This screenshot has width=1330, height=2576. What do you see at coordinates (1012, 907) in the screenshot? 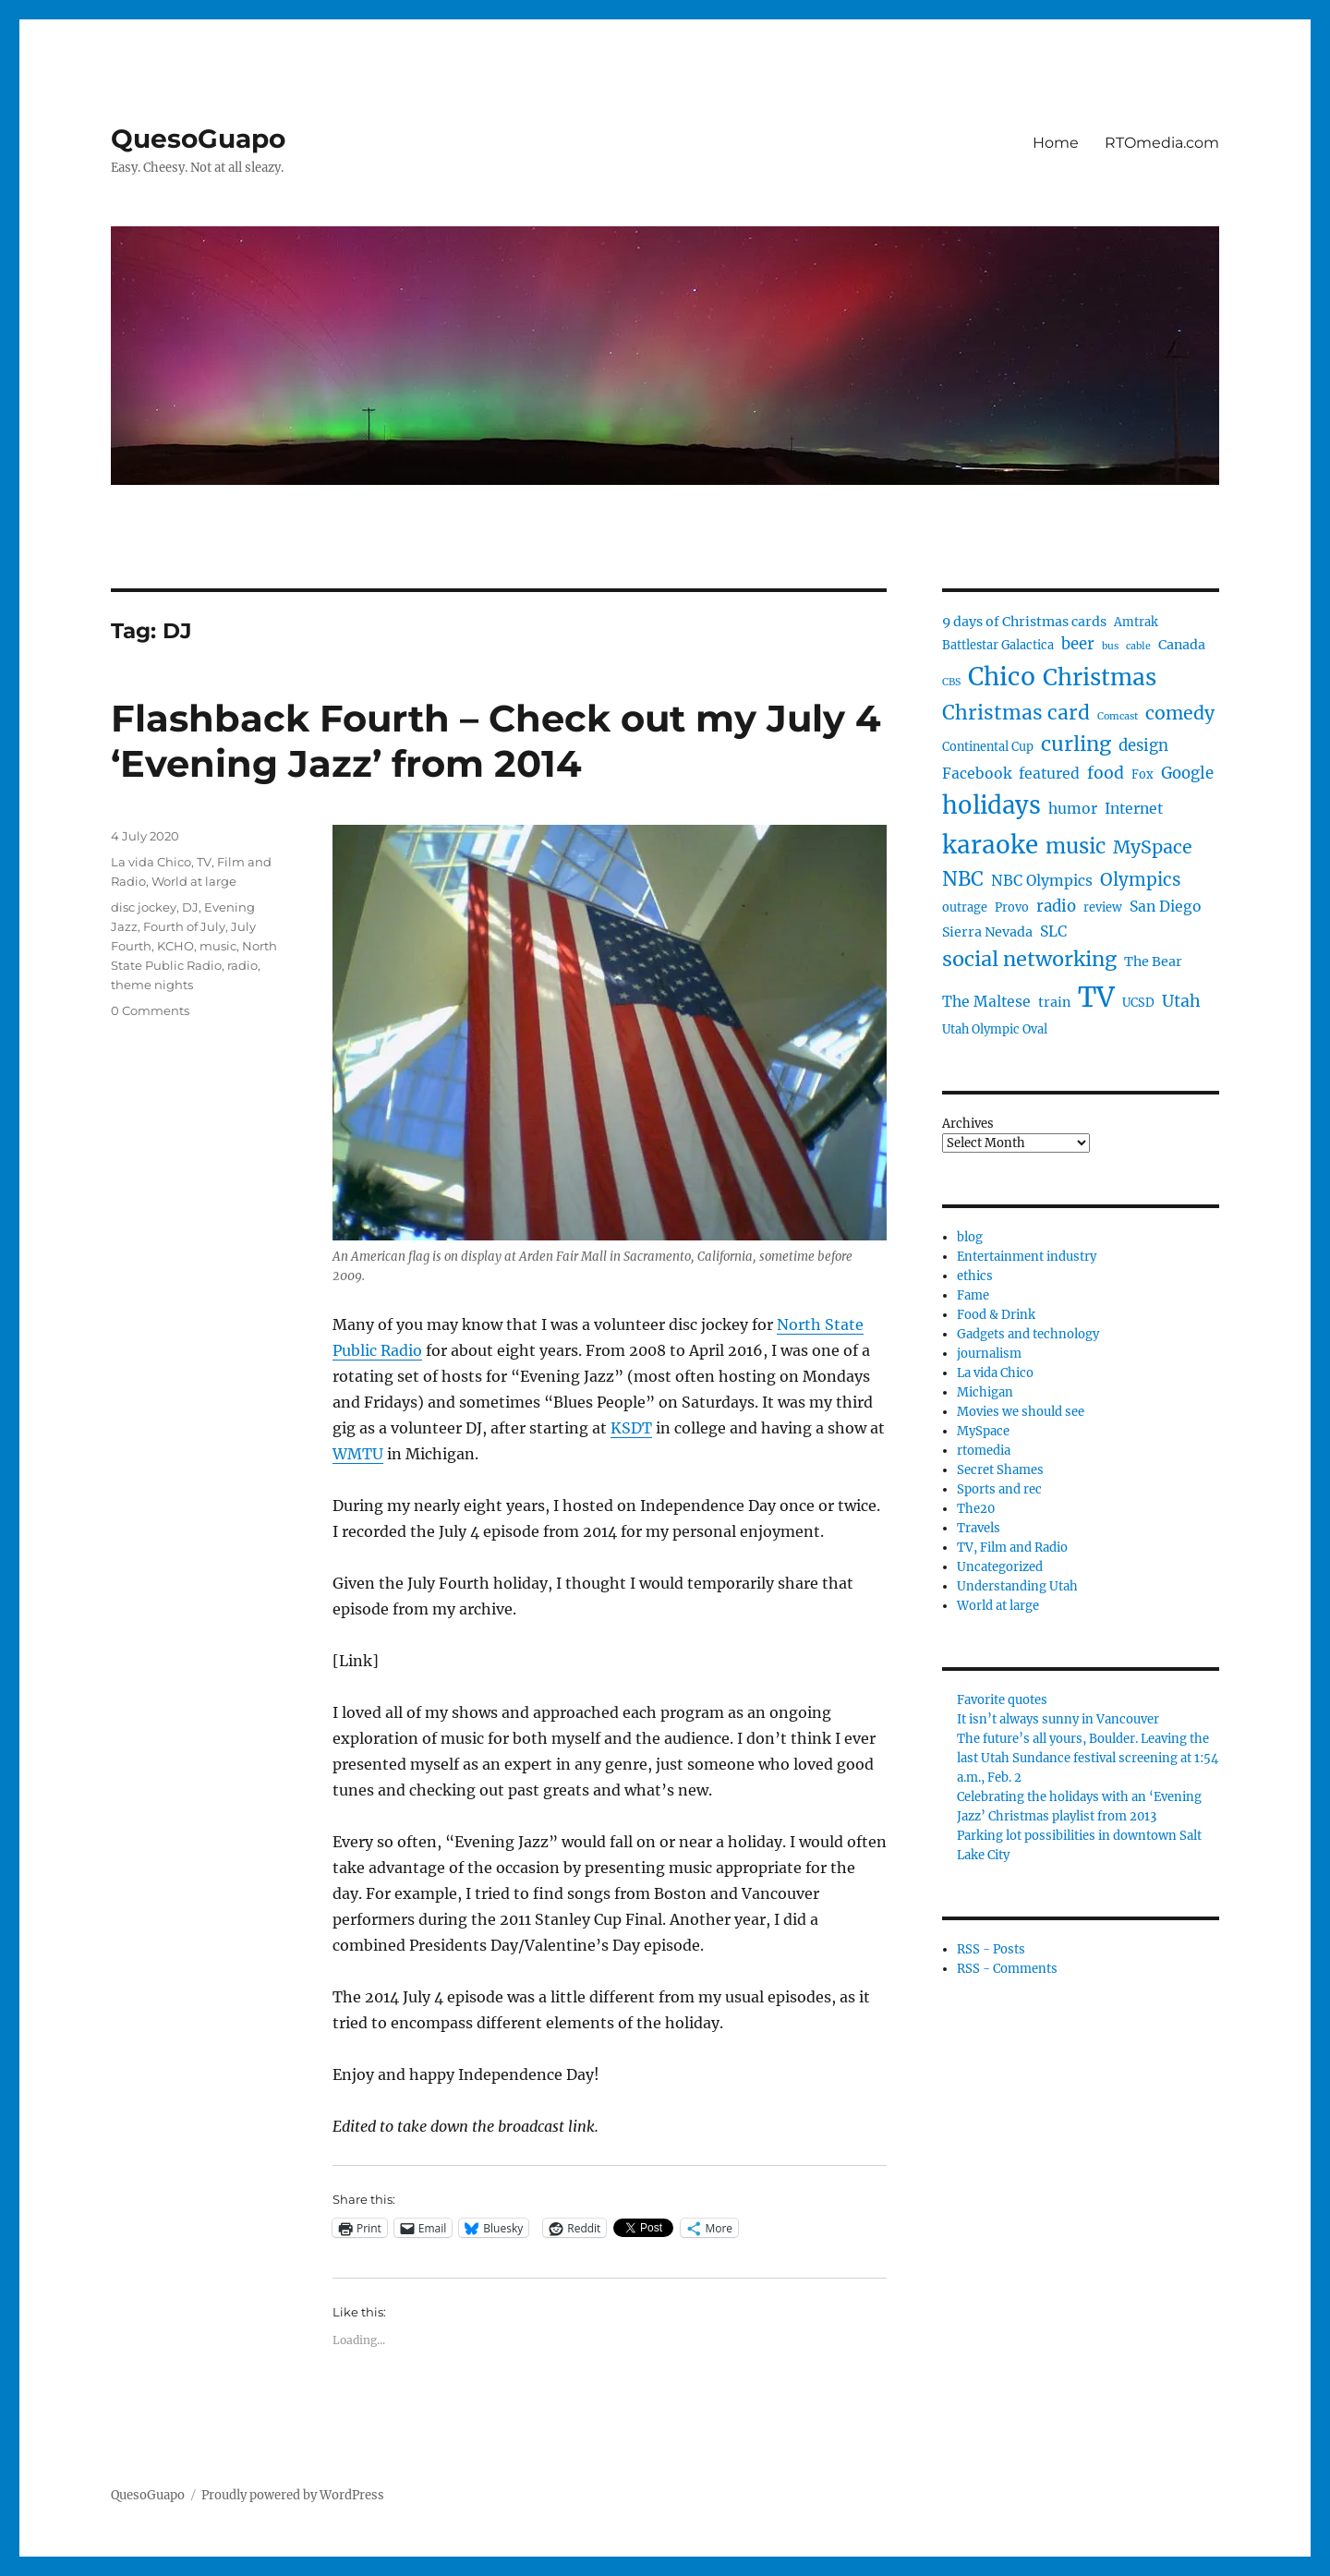
I see `Provo [Provo (4 items)]` at bounding box center [1012, 907].